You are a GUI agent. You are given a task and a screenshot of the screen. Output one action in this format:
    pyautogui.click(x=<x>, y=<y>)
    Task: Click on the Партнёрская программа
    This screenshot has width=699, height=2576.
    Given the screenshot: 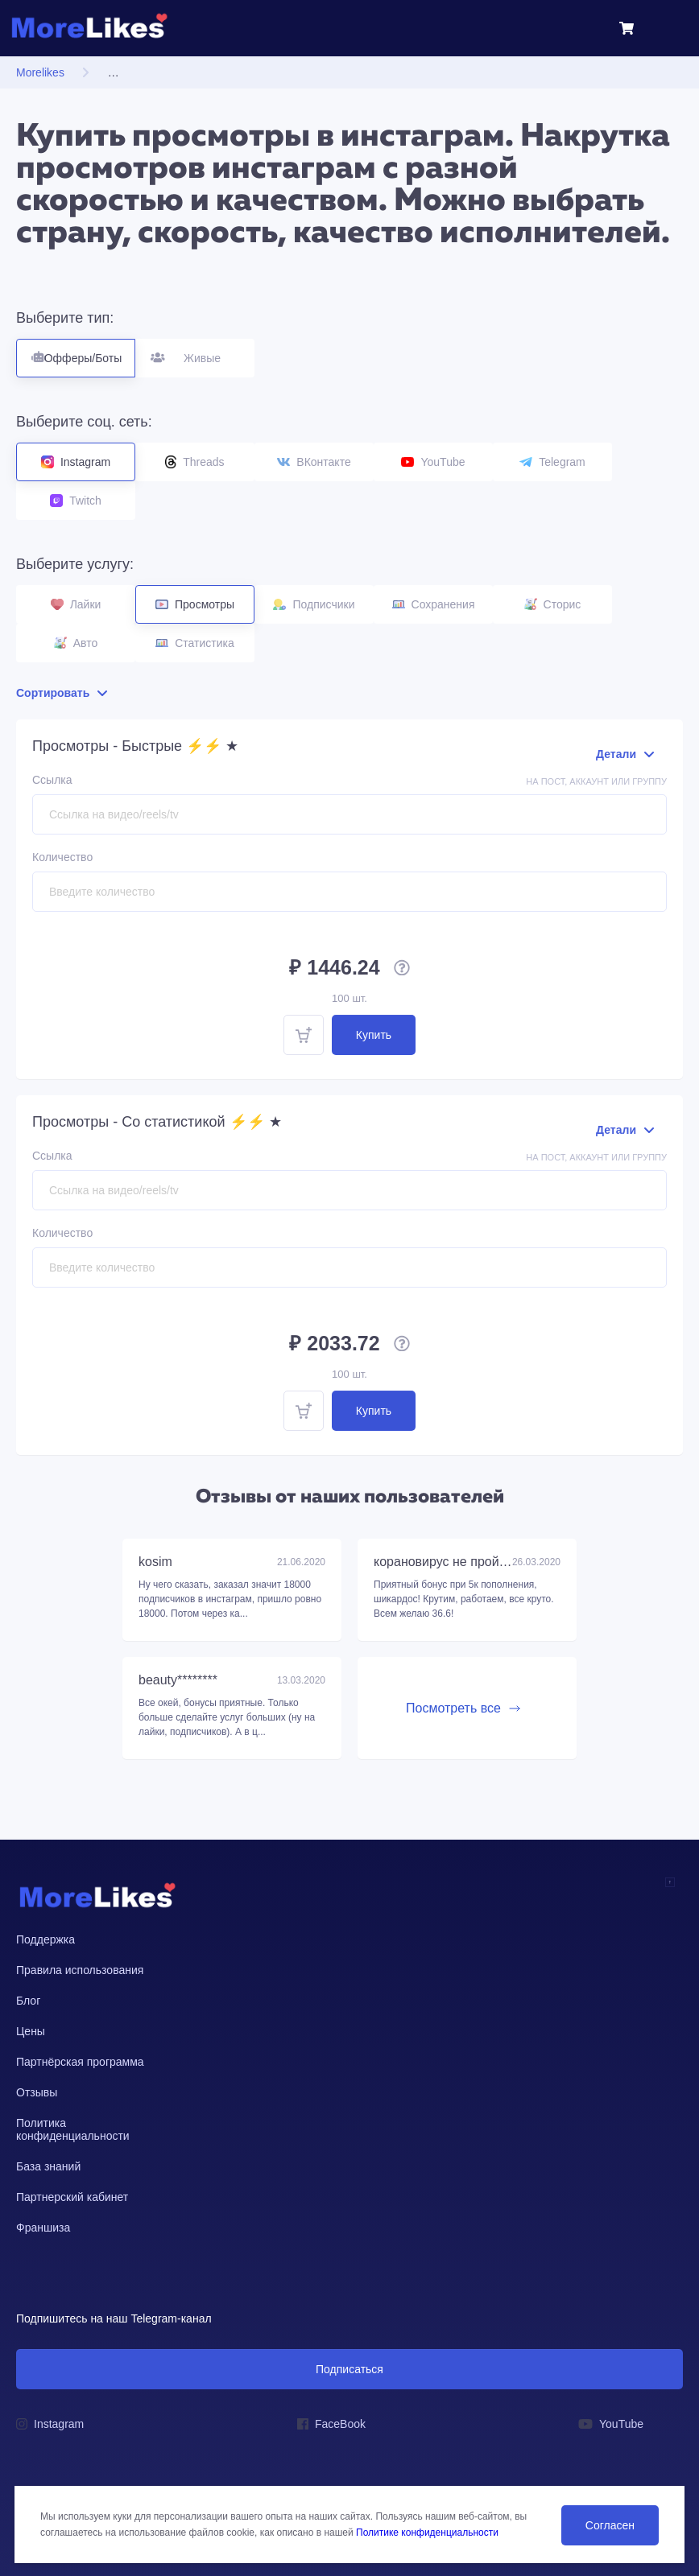 What is the action you would take?
    pyautogui.click(x=80, y=2061)
    